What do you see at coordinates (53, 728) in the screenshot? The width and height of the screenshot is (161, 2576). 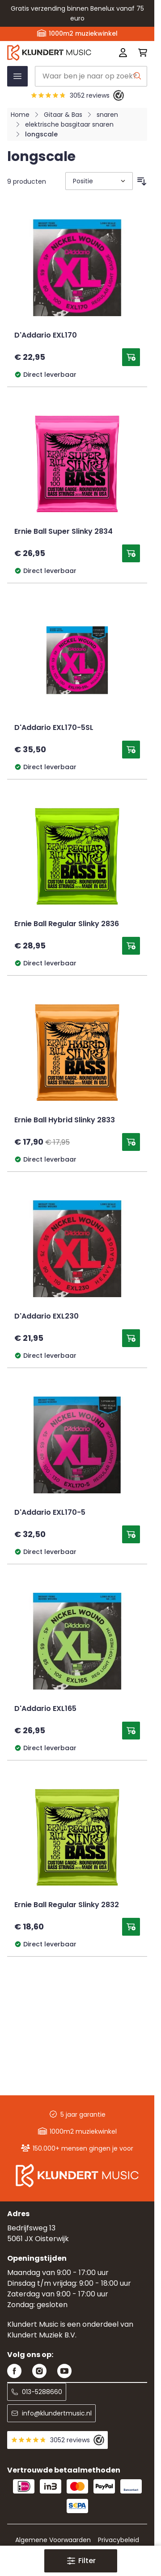 I see `D'Addario EXL170-5SL` at bounding box center [53, 728].